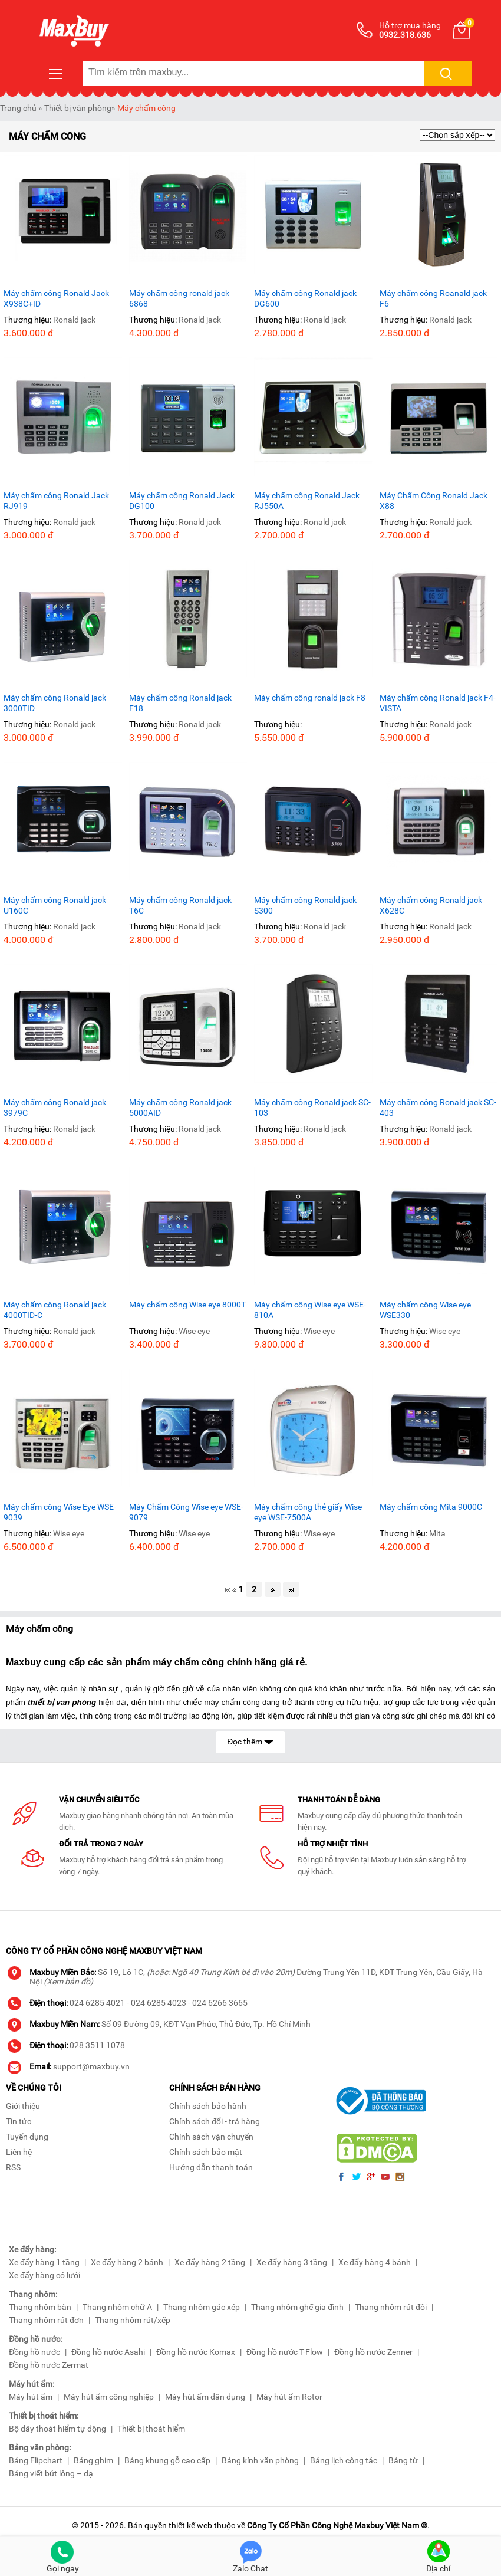 The image size is (501, 2576). I want to click on Máy hút ẩm Rotor, so click(289, 2396).